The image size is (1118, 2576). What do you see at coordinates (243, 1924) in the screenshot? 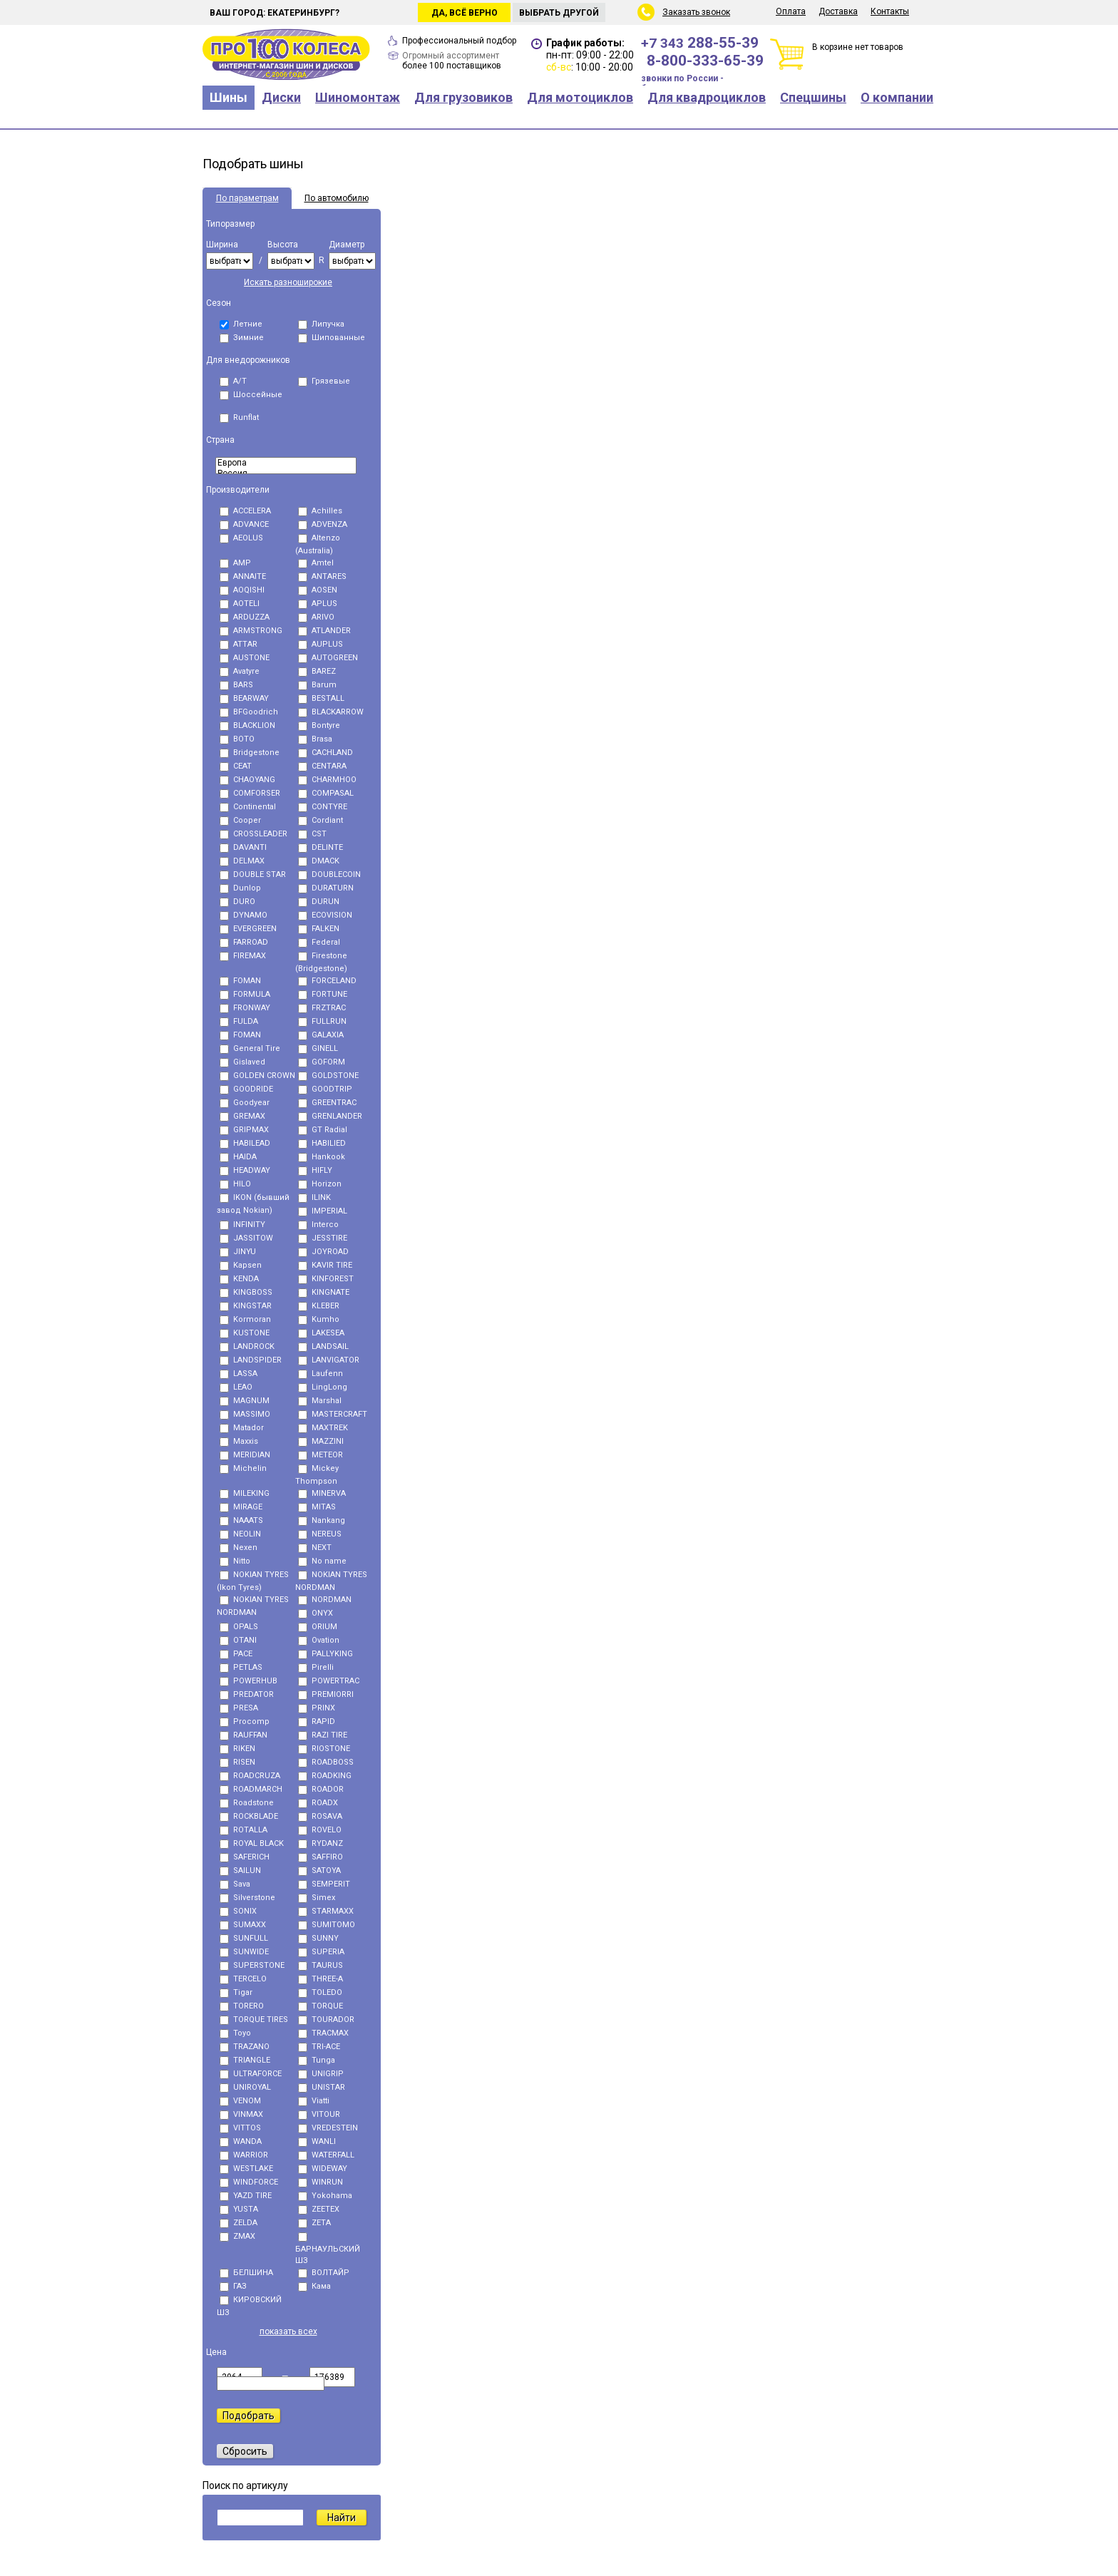
I see `SUMAXX` at bounding box center [243, 1924].